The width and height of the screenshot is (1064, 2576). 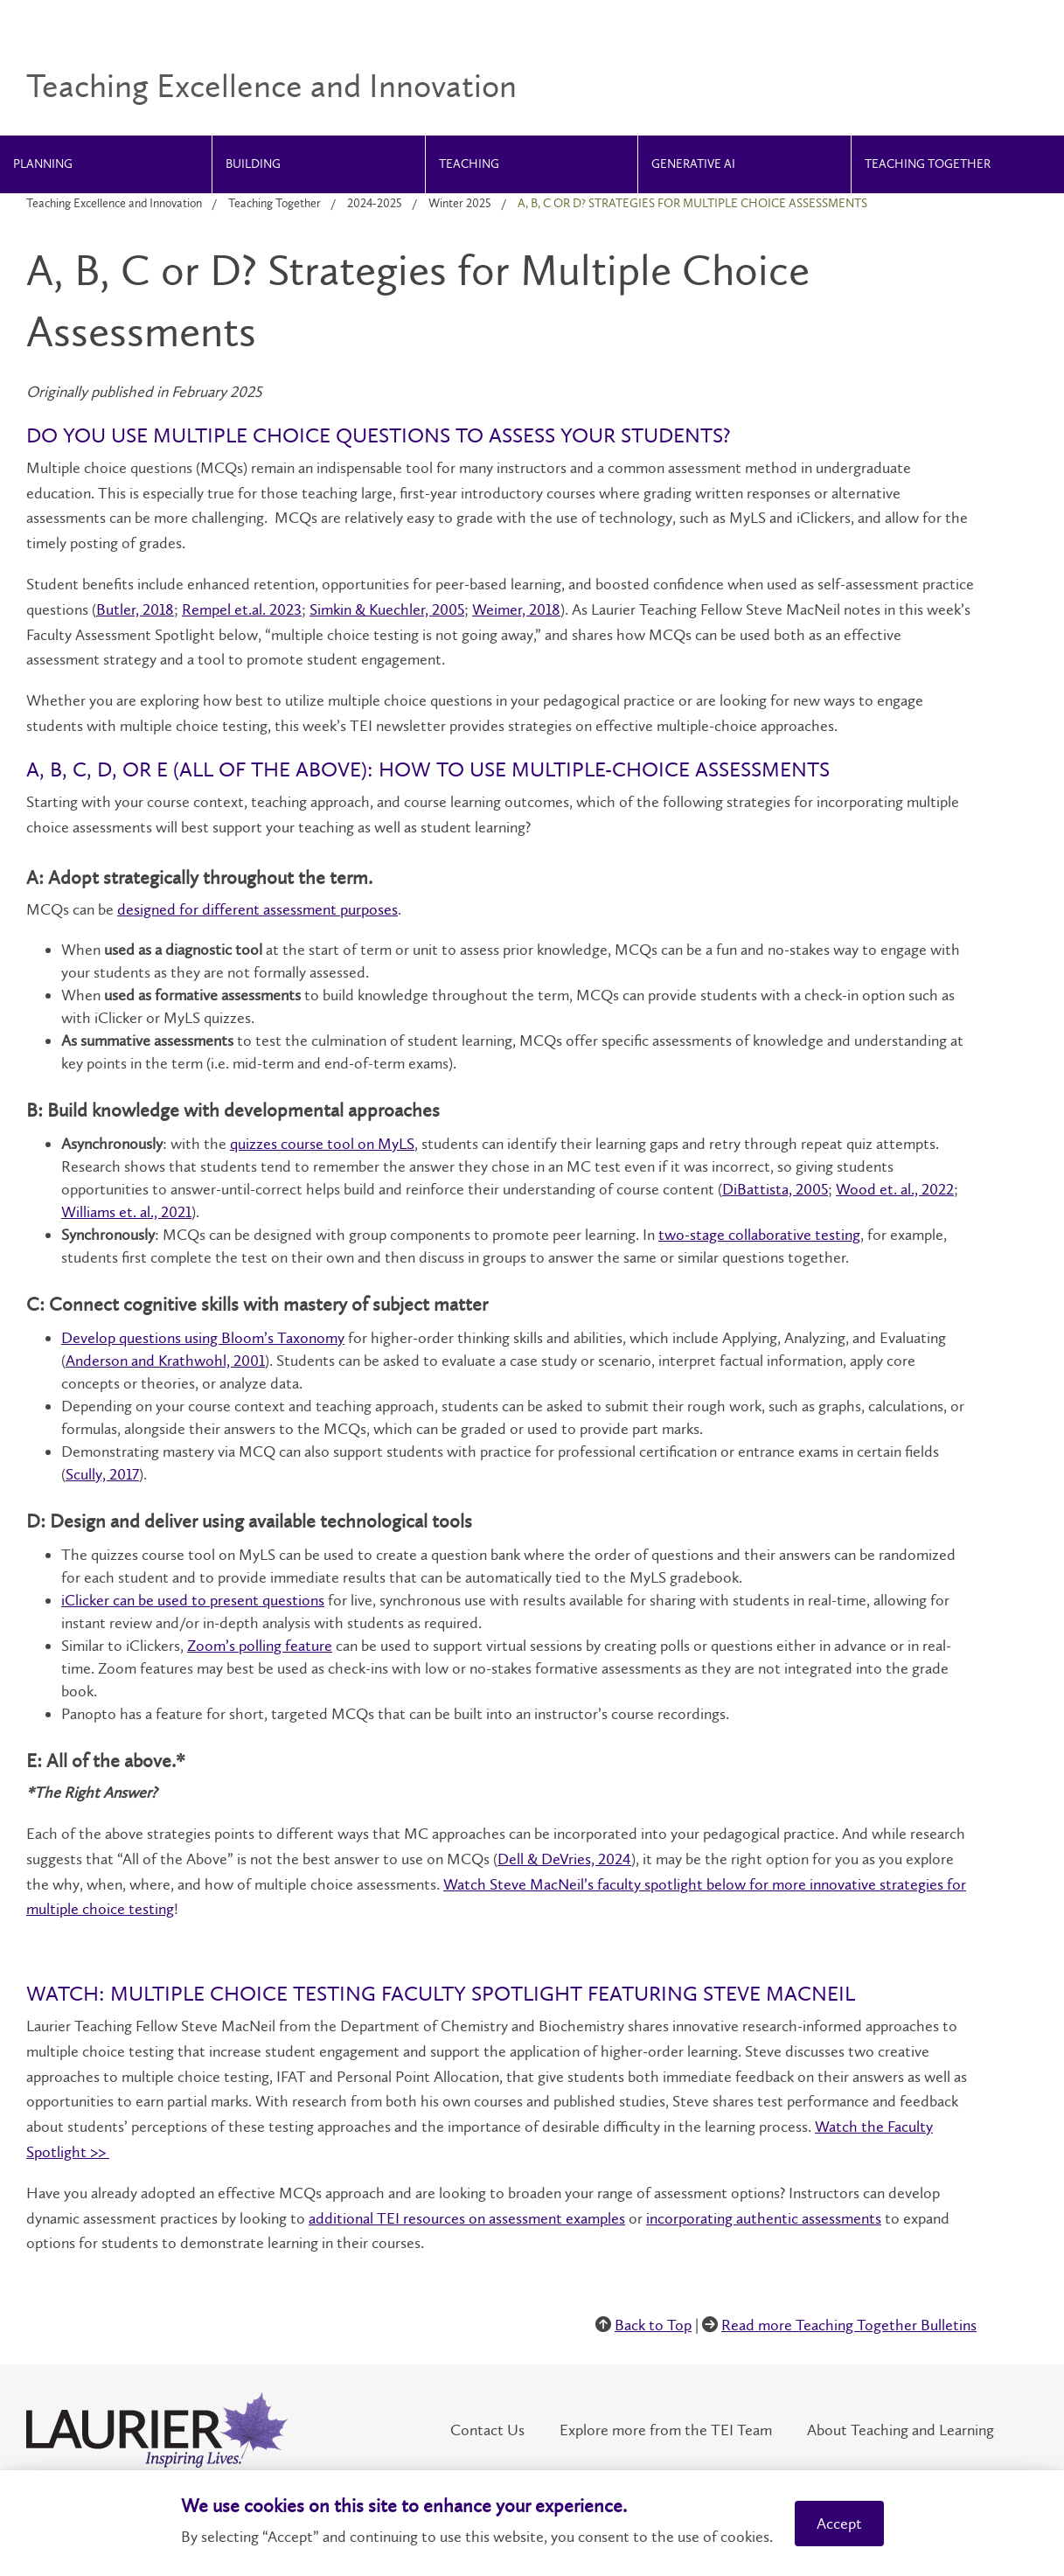 I want to click on Accept, so click(x=839, y=2523).